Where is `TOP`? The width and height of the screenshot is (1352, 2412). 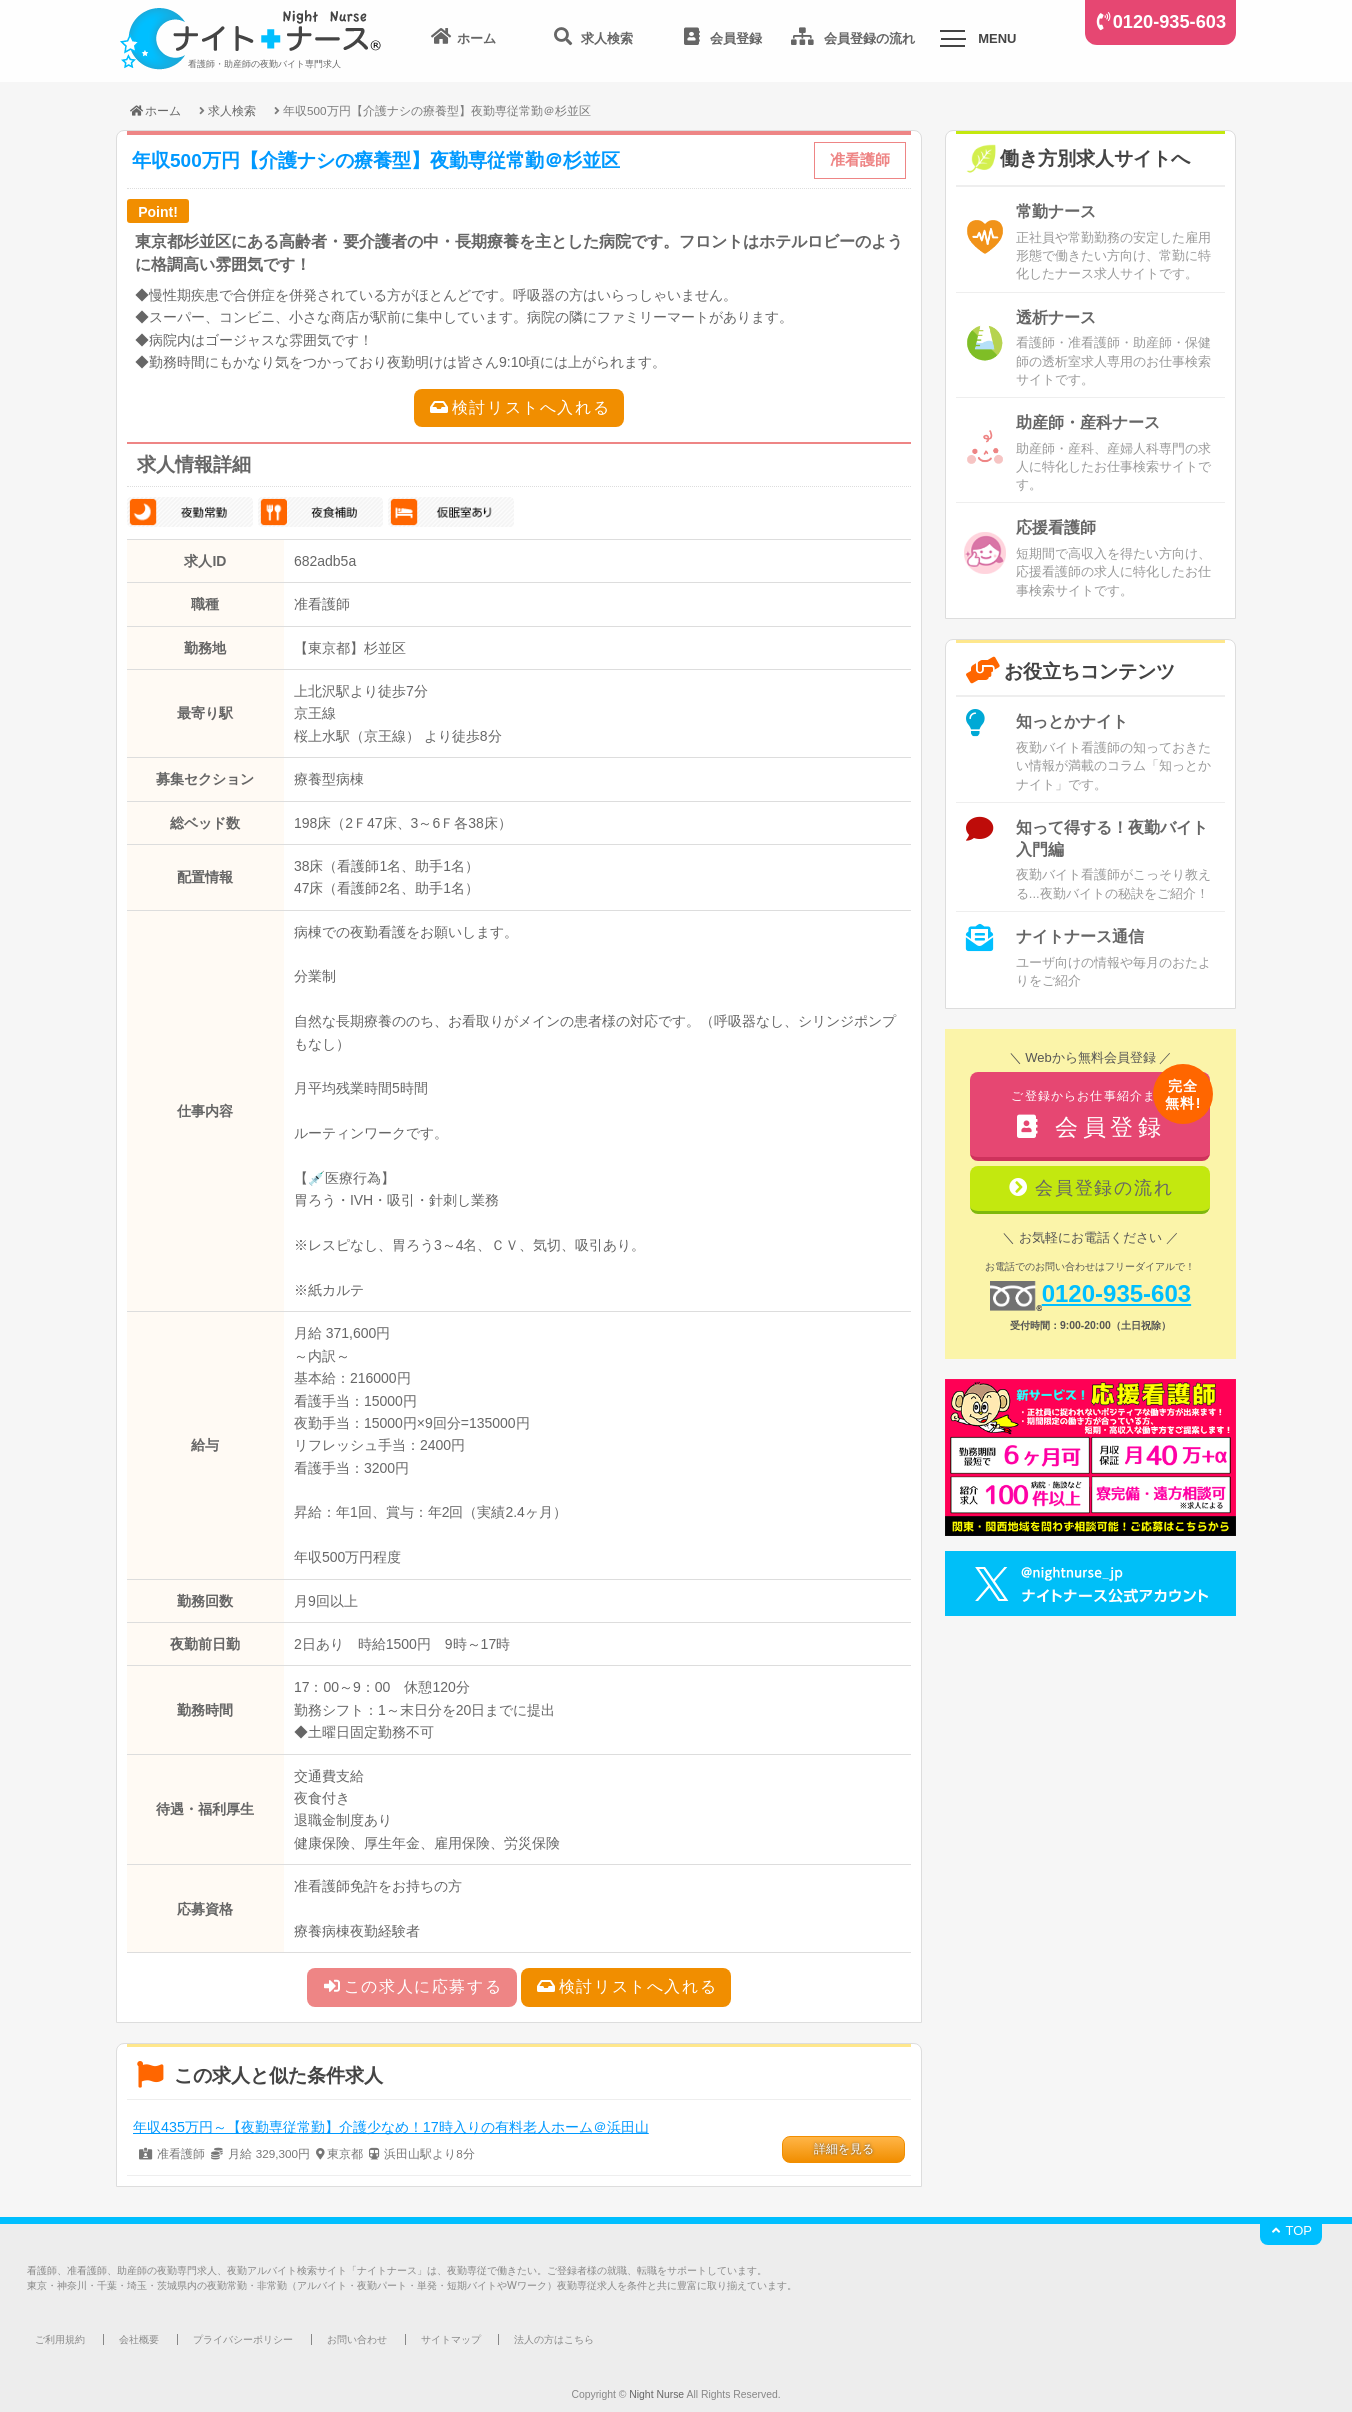
TOP is located at coordinates (1291, 2230).